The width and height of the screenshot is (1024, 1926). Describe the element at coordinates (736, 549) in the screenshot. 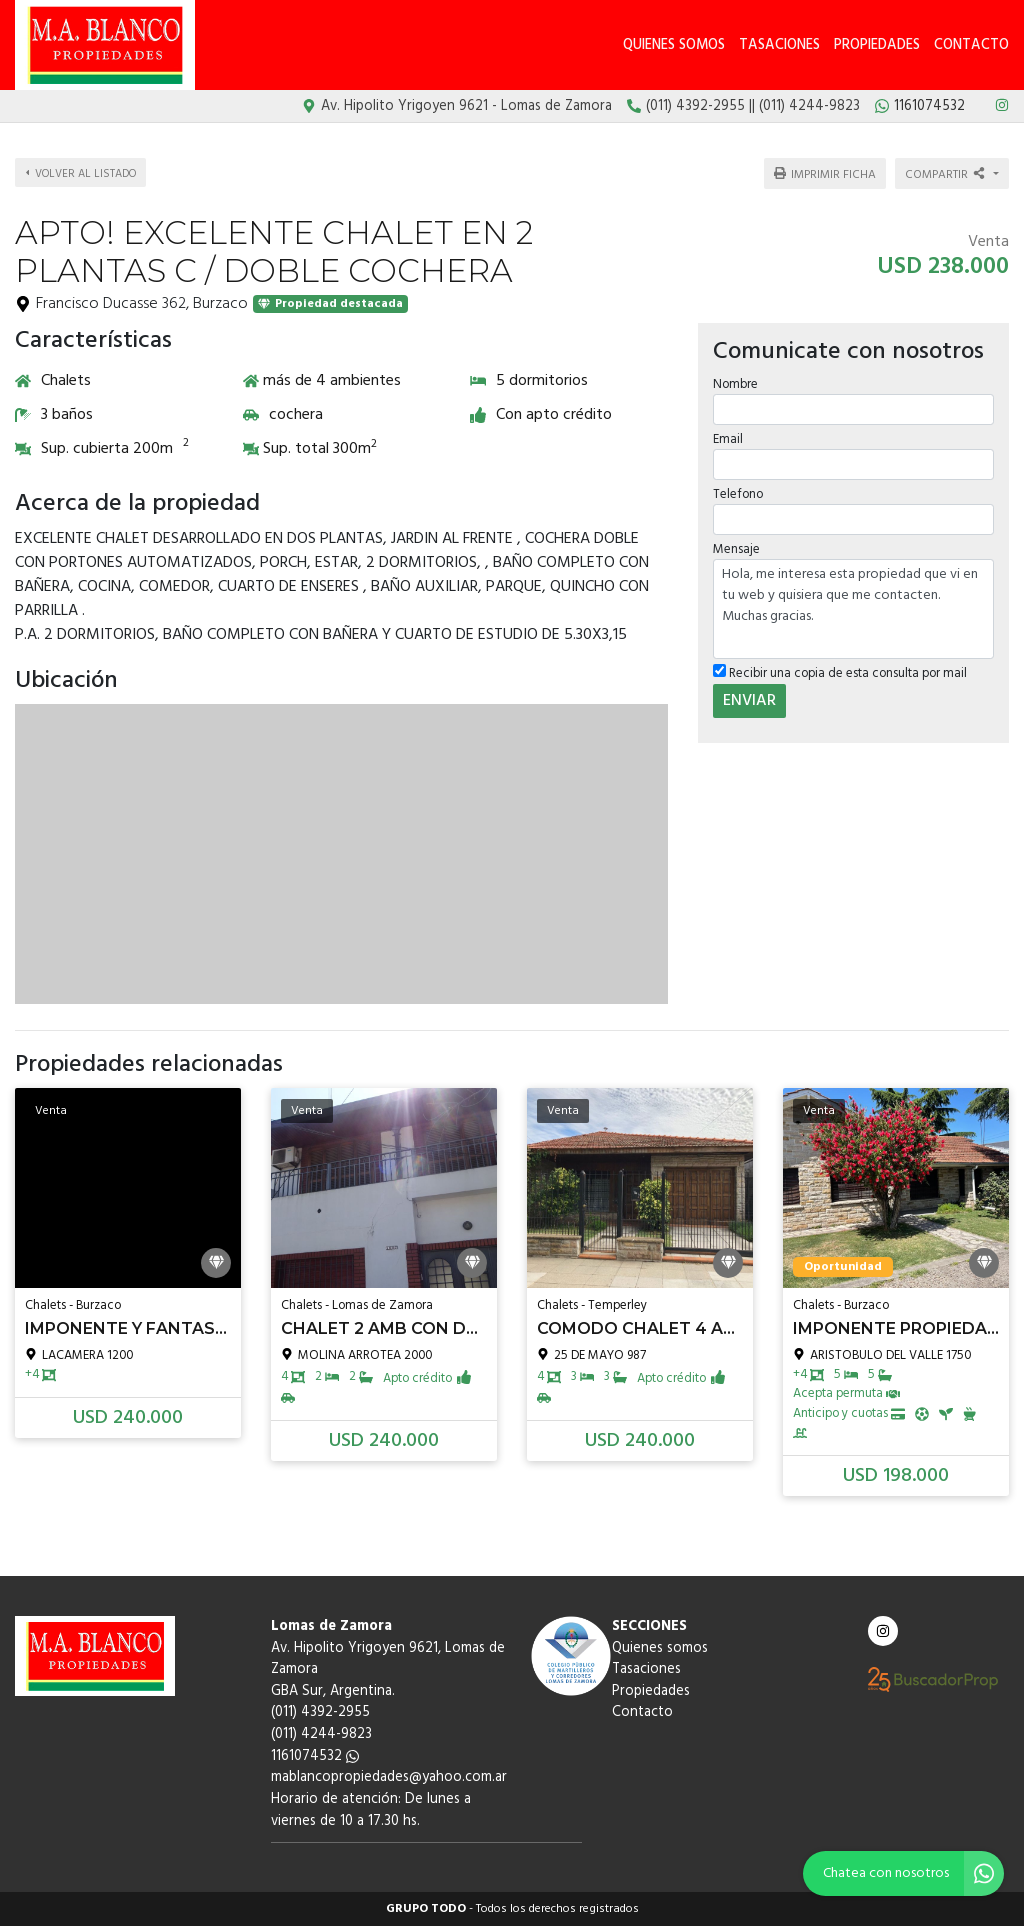

I see `Mensaje` at that location.